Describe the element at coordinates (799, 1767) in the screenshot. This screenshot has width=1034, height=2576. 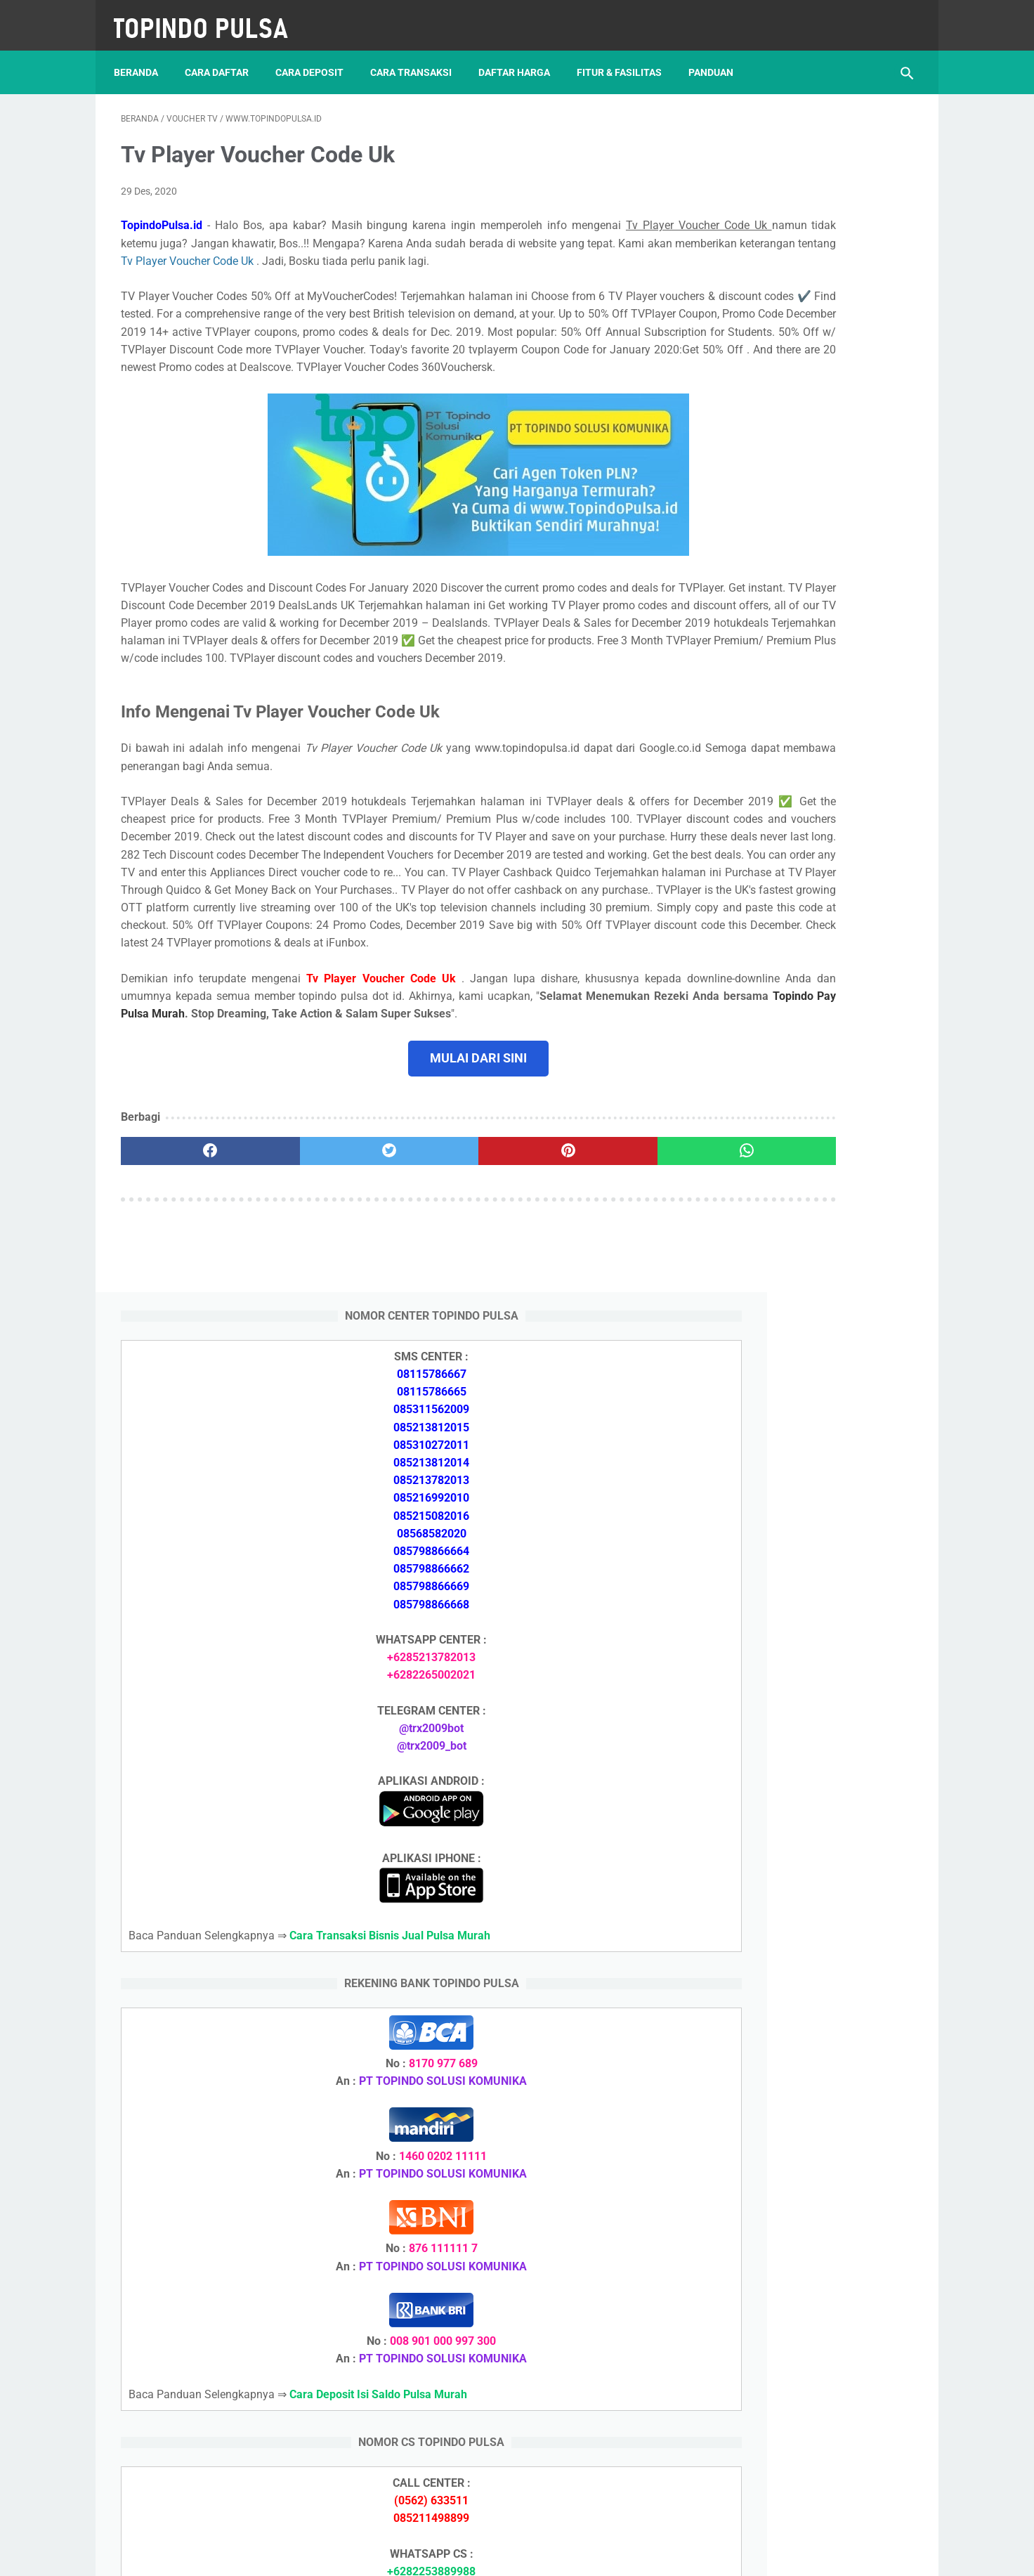
I see `Cara Memulai Bisnis Jualan Pulsa` at that location.